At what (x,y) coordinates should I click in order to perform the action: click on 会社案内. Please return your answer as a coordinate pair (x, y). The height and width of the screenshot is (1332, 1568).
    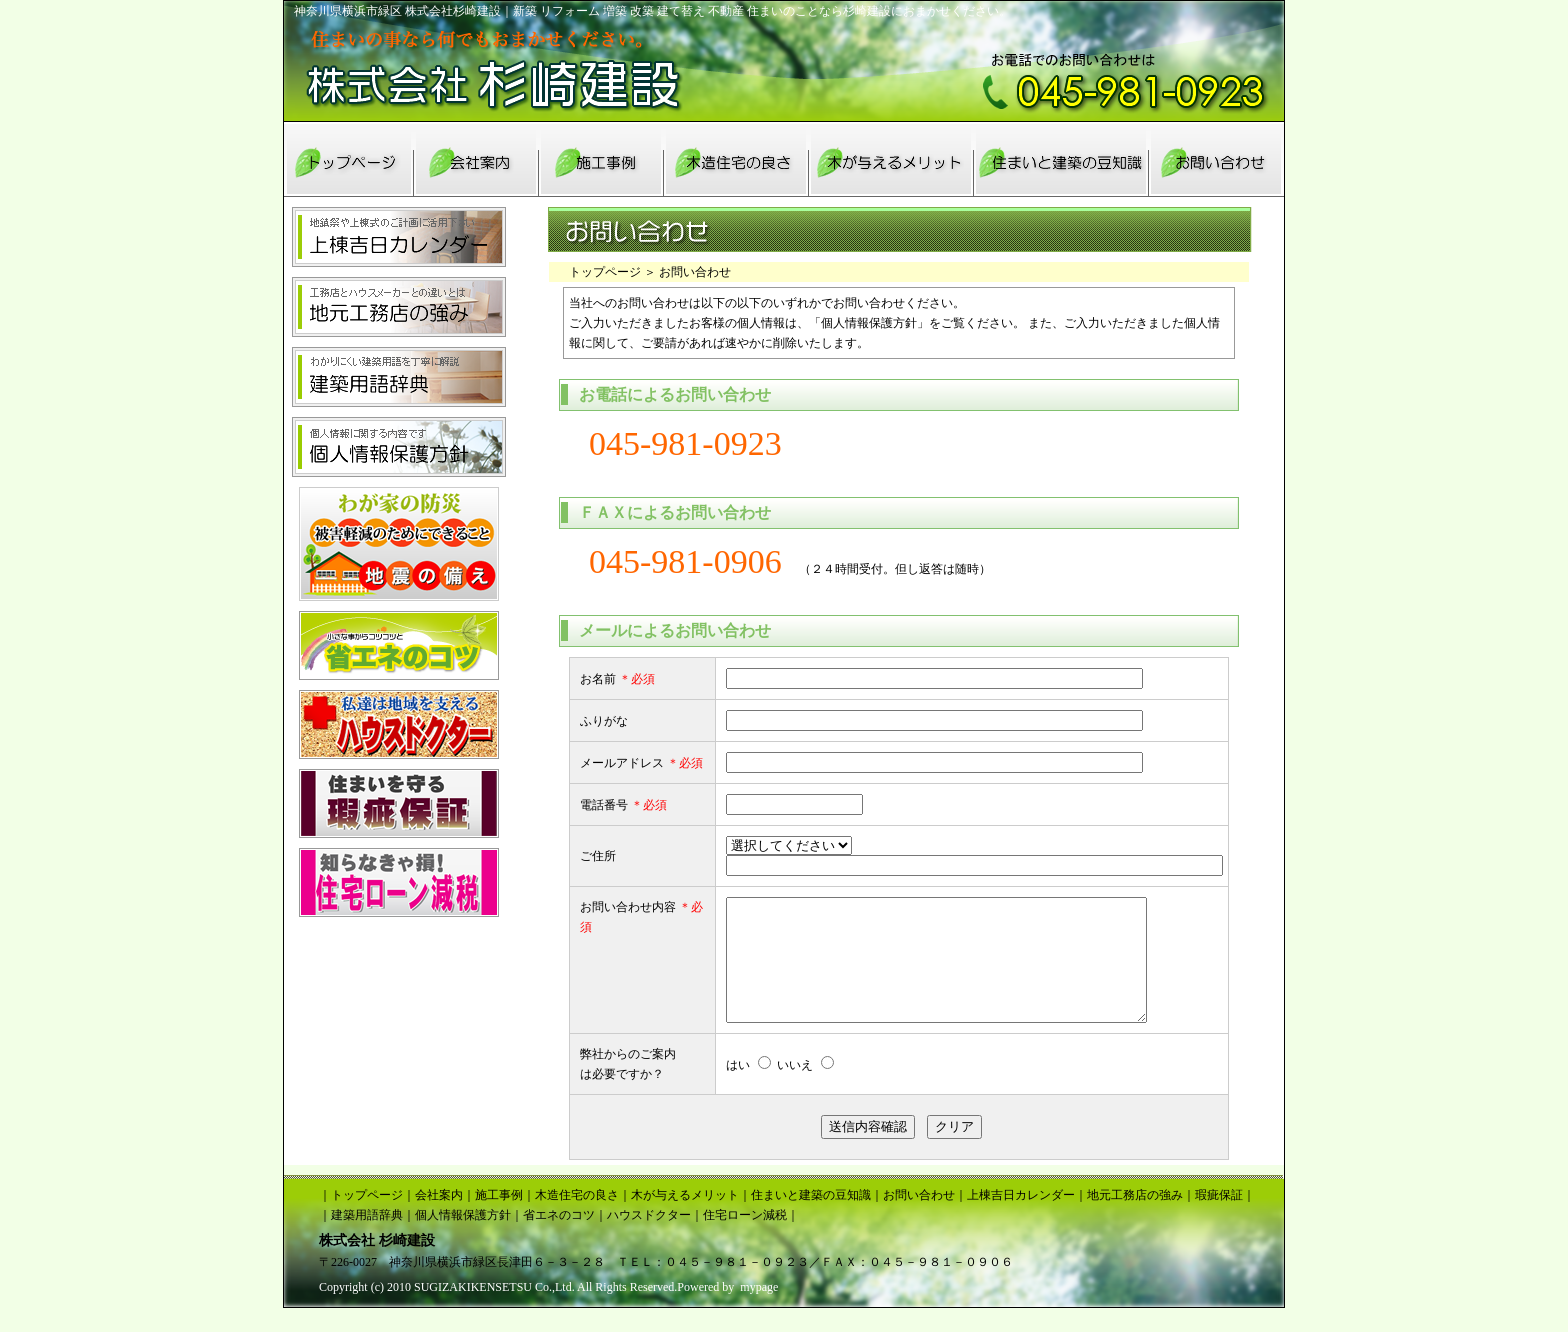
    Looking at the image, I should click on (439, 1219).